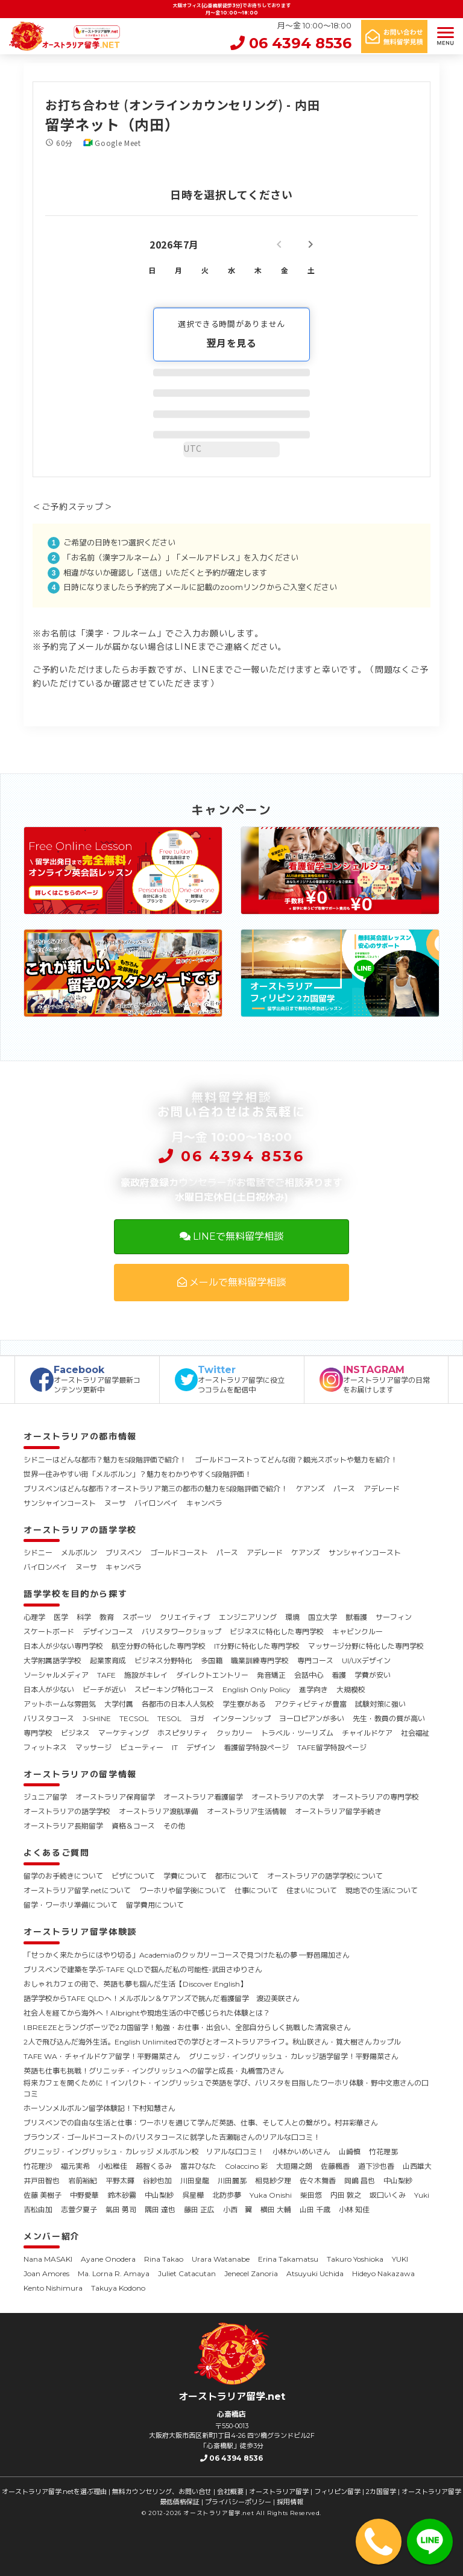 The height and width of the screenshot is (2576, 463). Describe the element at coordinates (169, 1718) in the screenshot. I see `TESOL` at that location.